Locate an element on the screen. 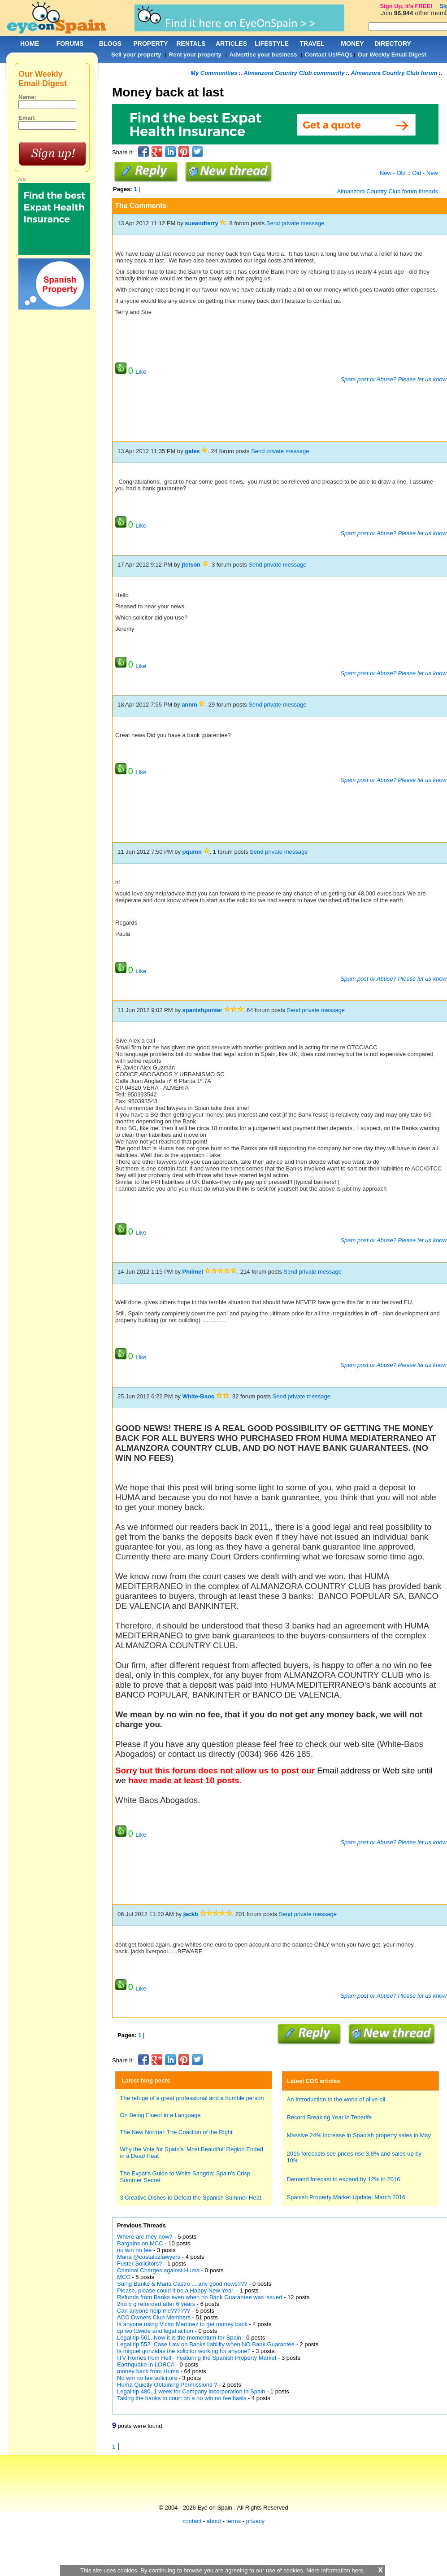  My Communities is located at coordinates (214, 73).